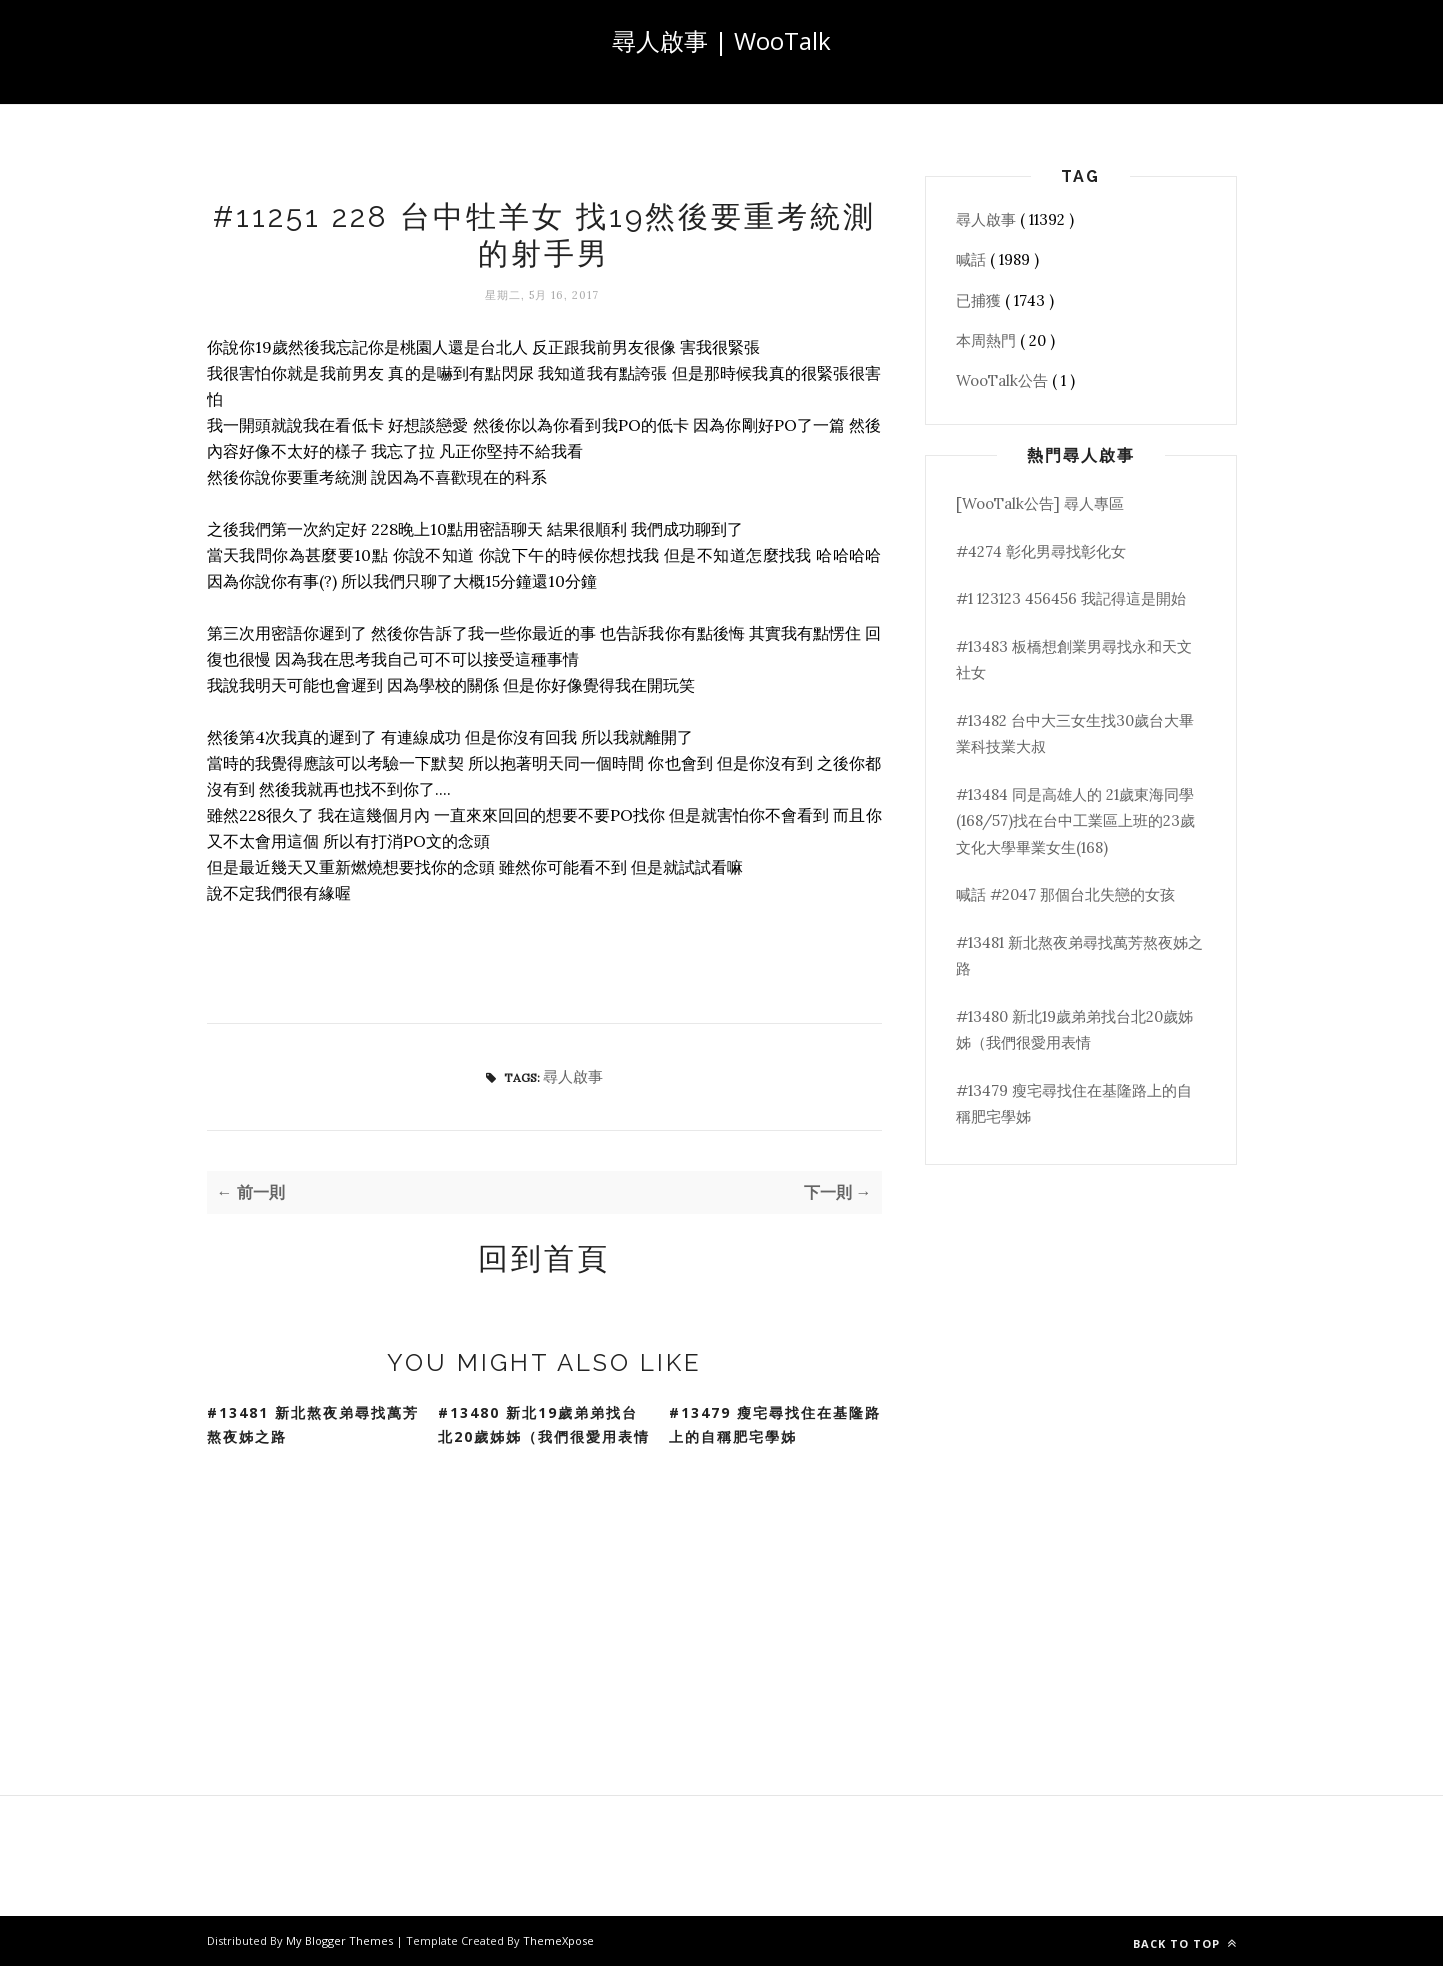  What do you see at coordinates (973, 259) in the screenshot?
I see `喊話` at bounding box center [973, 259].